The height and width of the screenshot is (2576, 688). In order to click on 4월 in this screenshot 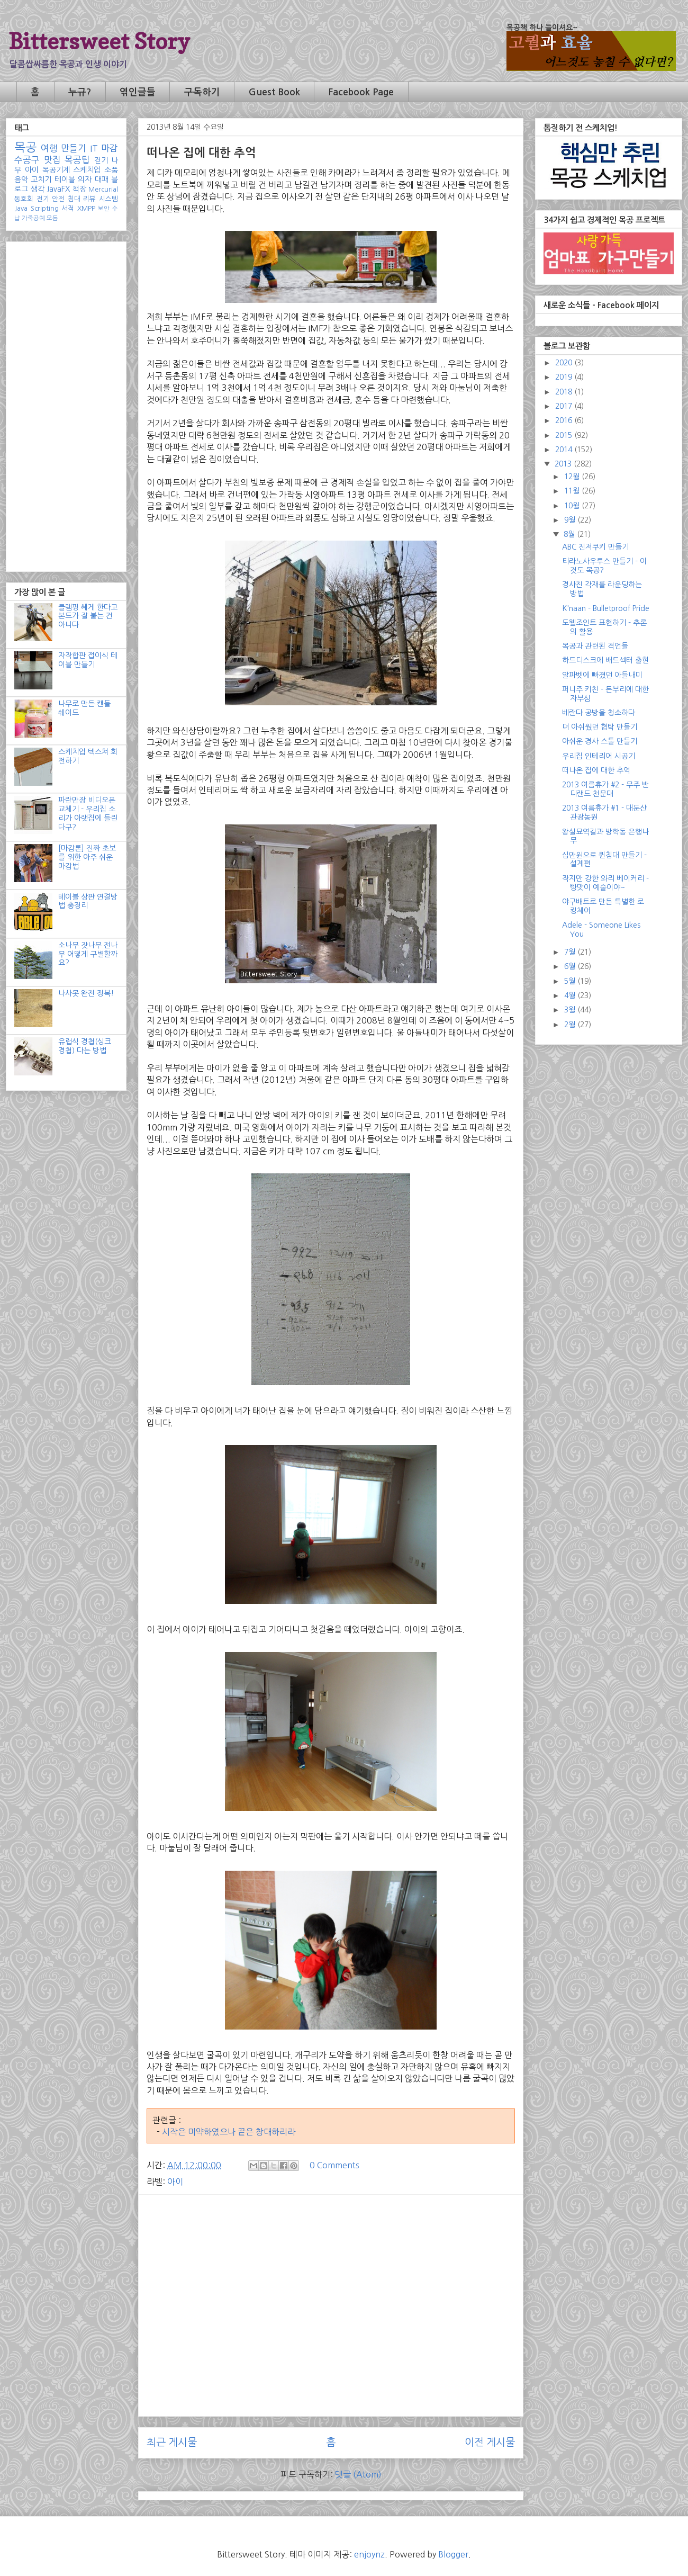, I will do `click(570, 995)`.